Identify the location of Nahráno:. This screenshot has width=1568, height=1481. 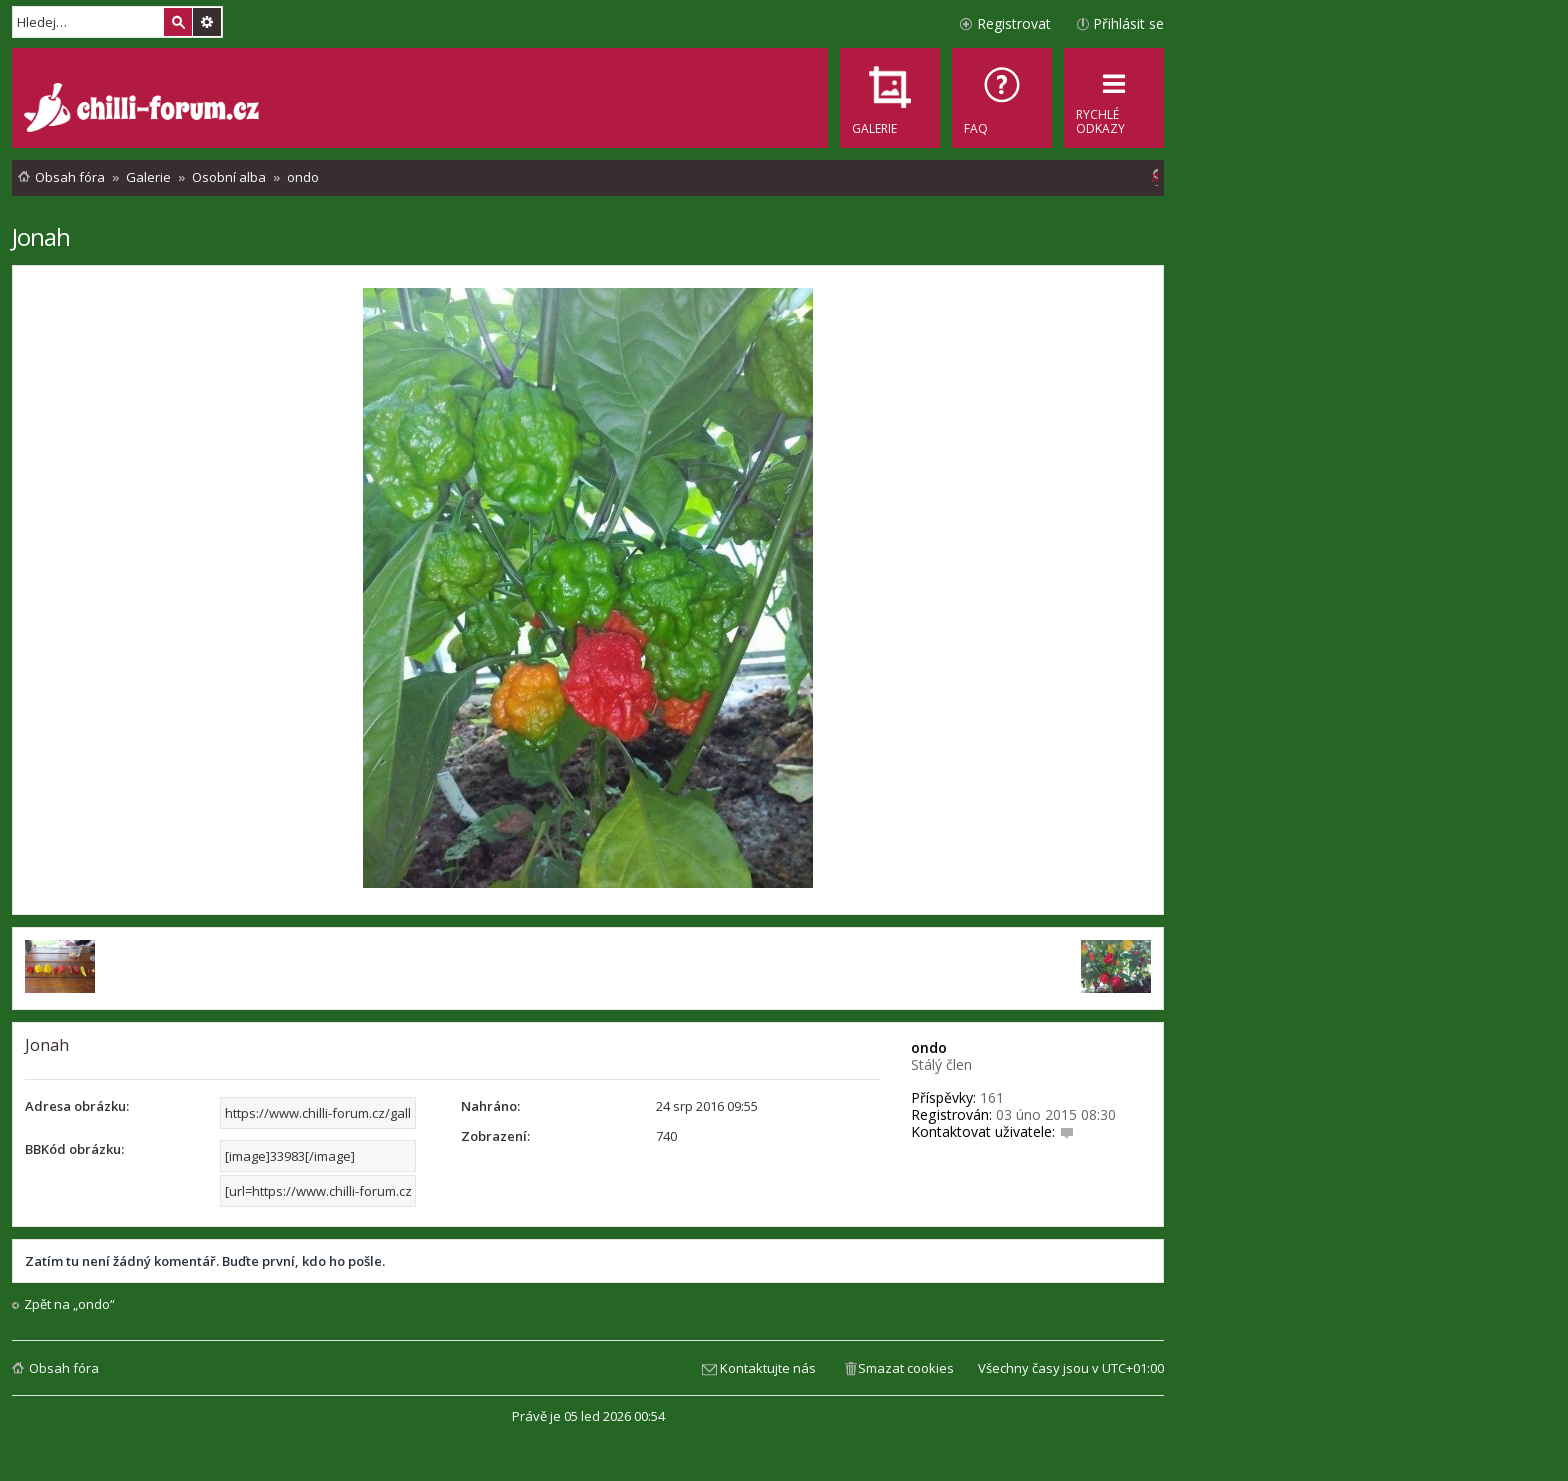
(490, 1106).